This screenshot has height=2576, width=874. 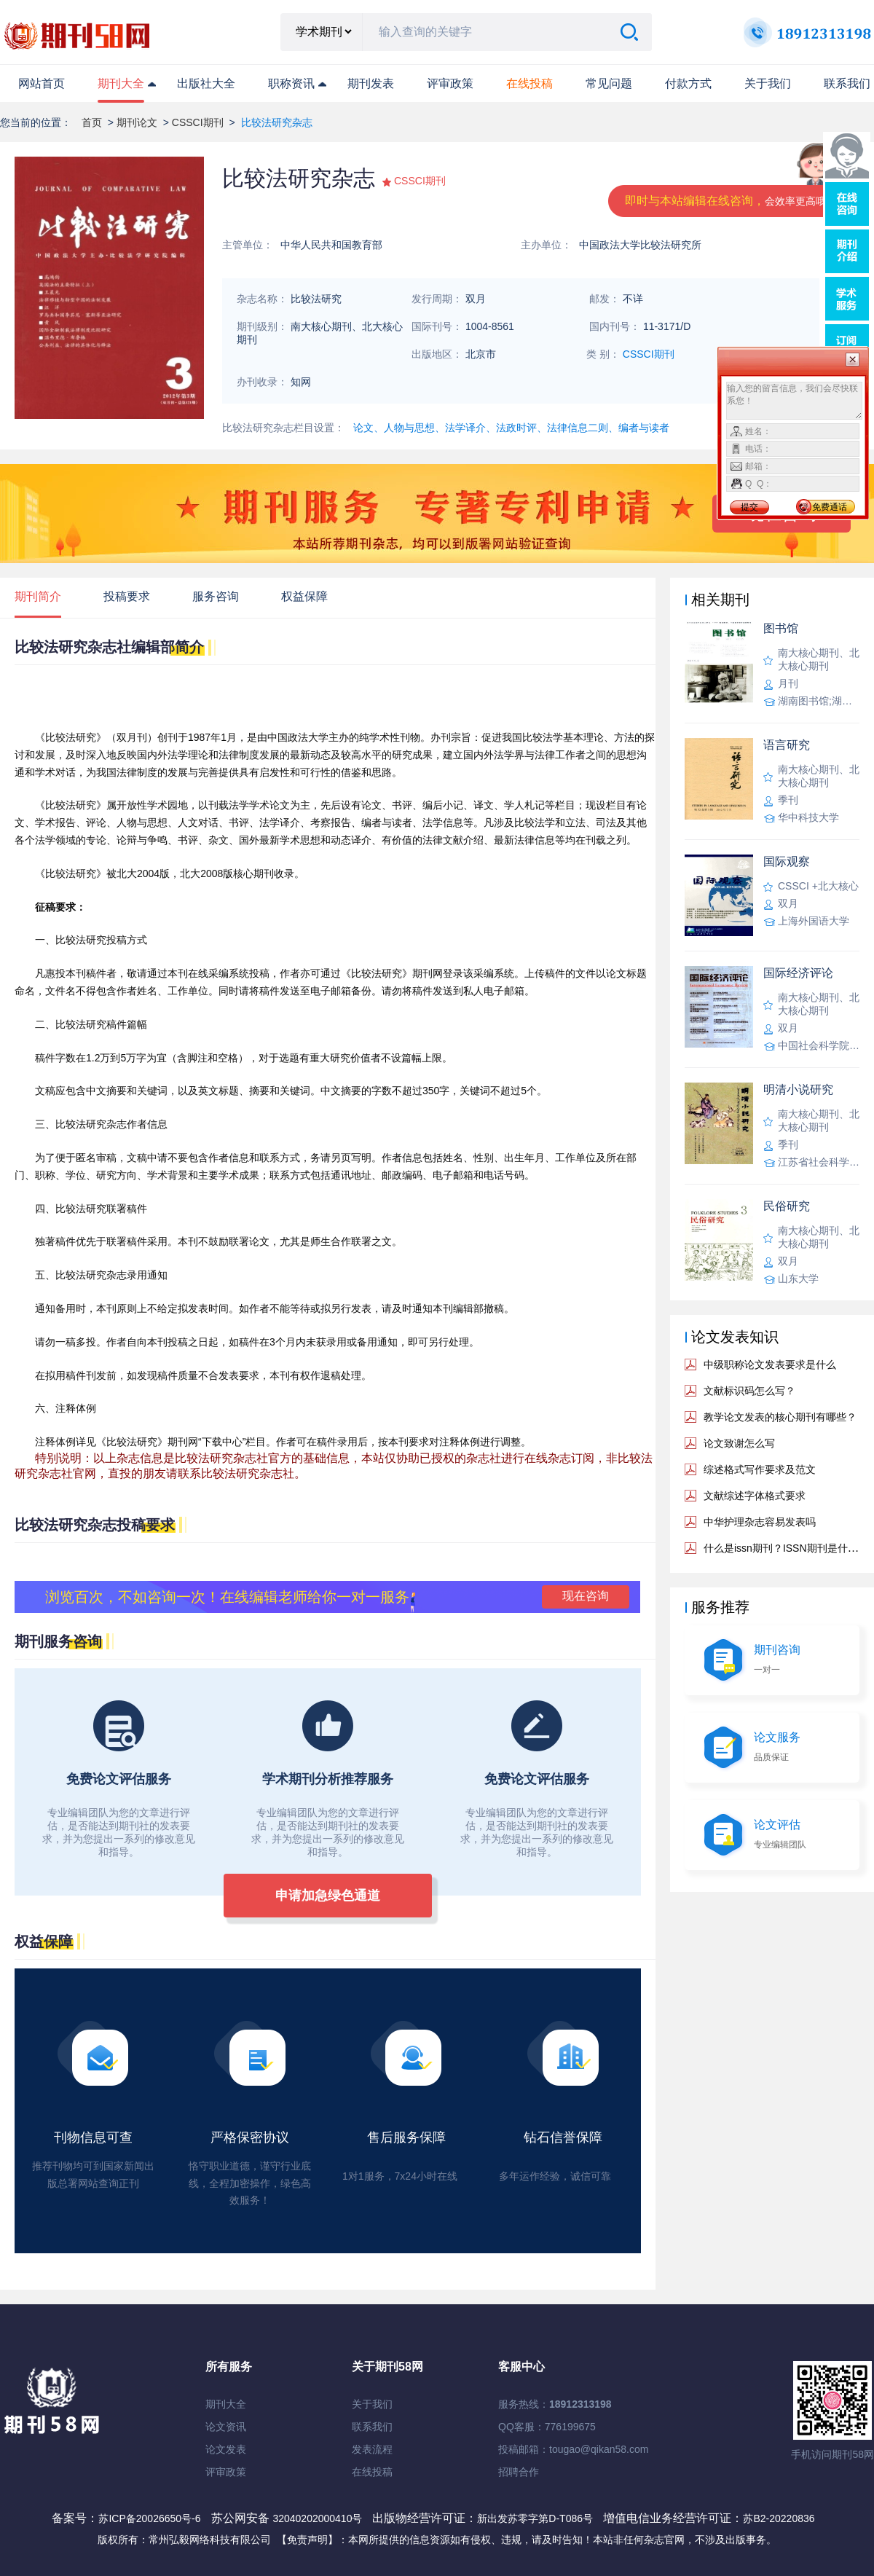 What do you see at coordinates (609, 83) in the screenshot?
I see `常见问题` at bounding box center [609, 83].